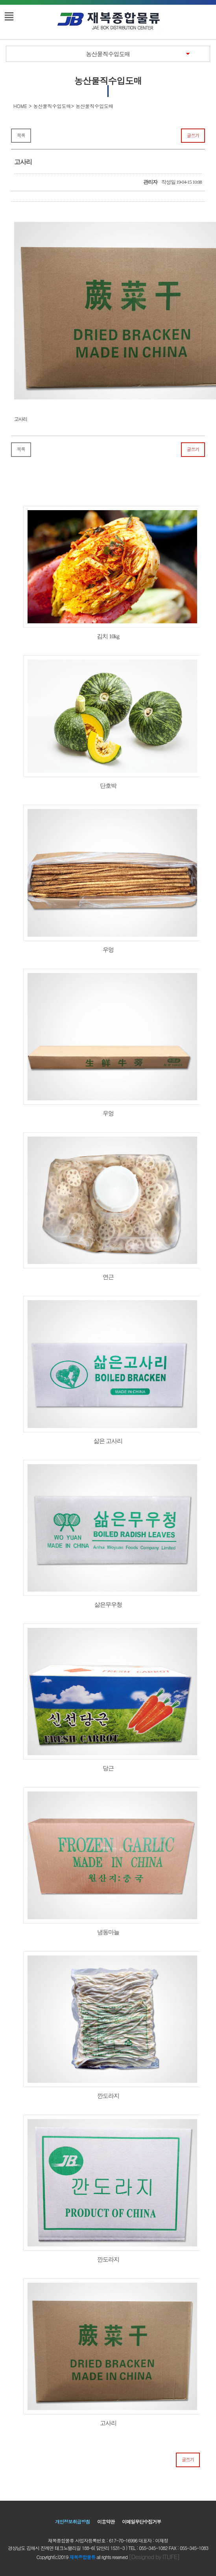 This screenshot has height=2576, width=216. I want to click on 냉동마늘, so click(108, 1861).